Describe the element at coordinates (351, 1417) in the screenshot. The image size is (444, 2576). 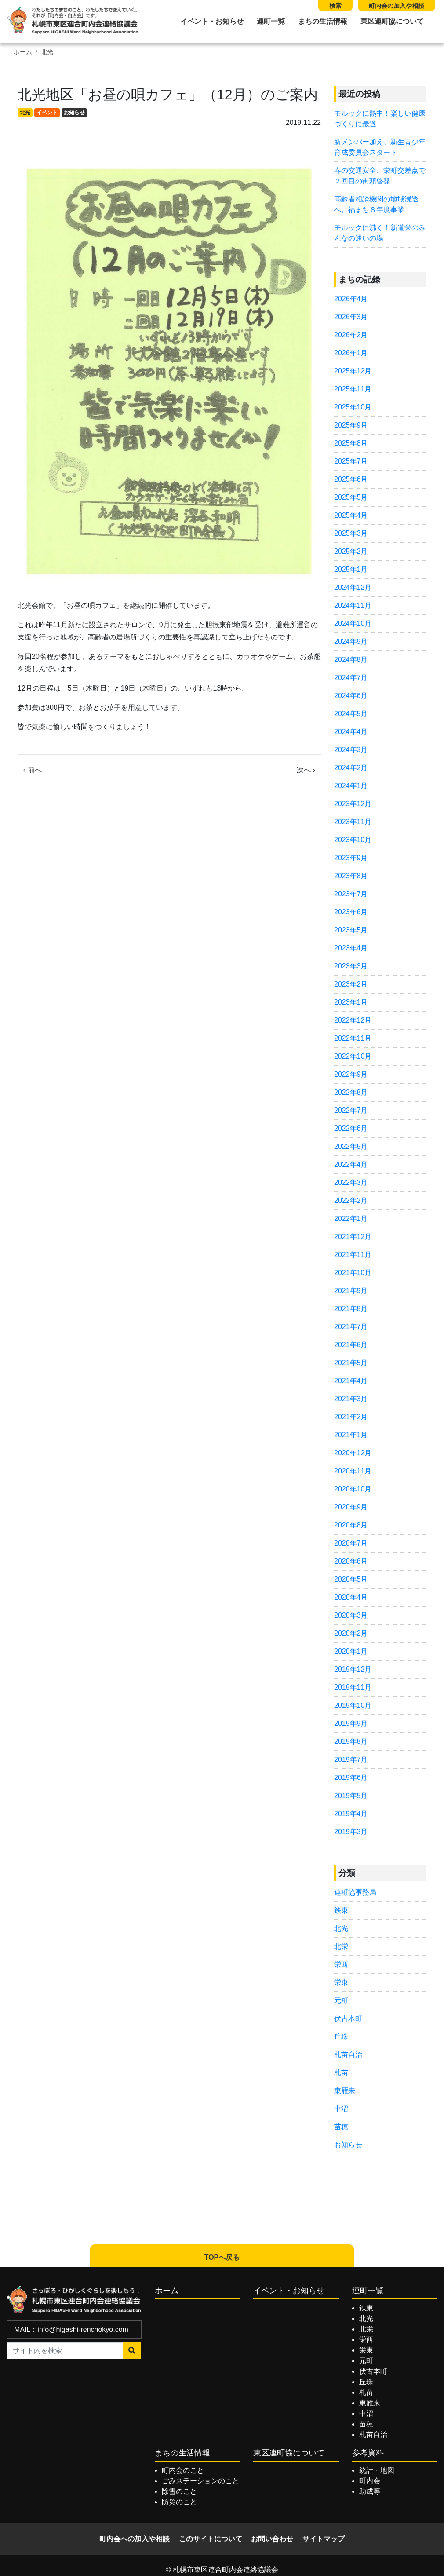
I see `2021年2月` at that location.